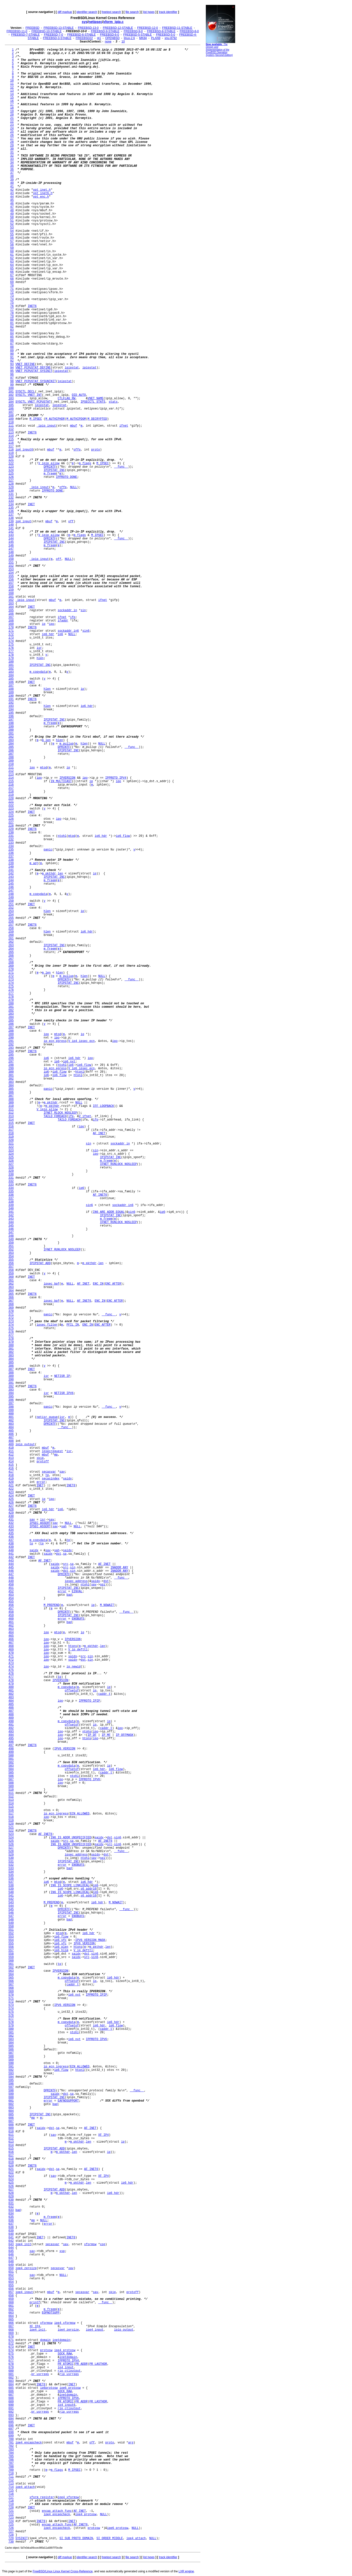 This screenshot has width=352, height=2576. What do you see at coordinates (64, 2350) in the screenshot?
I see `ipe4_protosw` at bounding box center [64, 2350].